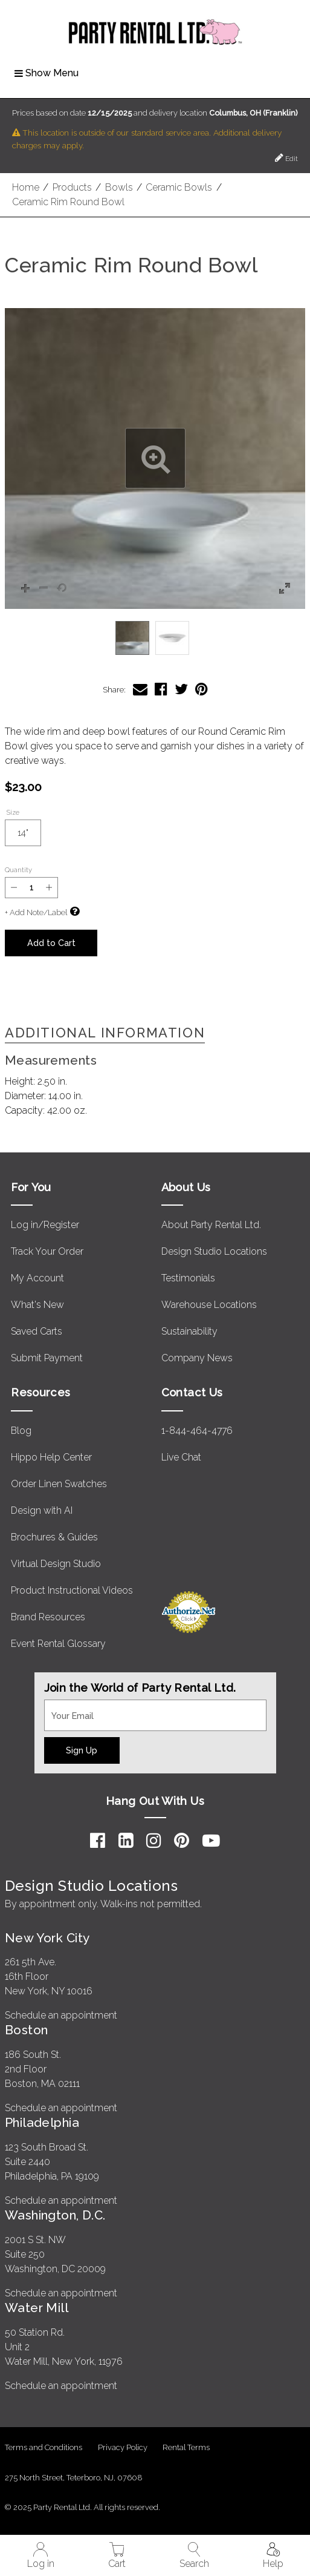  Describe the element at coordinates (56, 1563) in the screenshot. I see `Virtual Design Studio` at that location.